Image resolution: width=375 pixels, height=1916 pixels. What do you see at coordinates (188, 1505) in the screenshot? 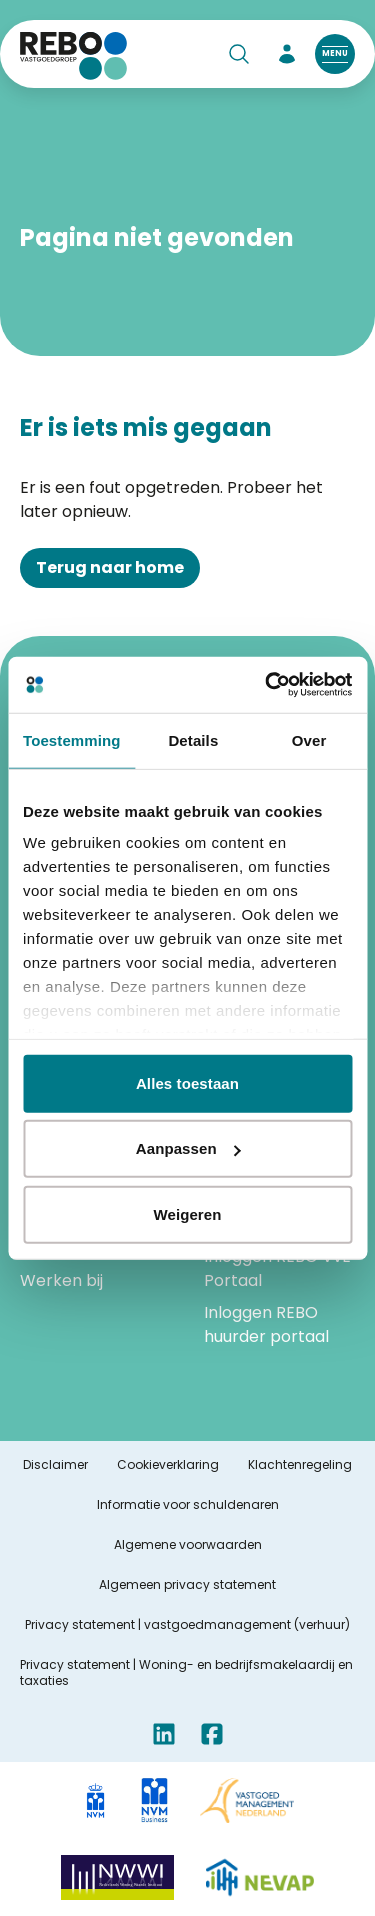
I see `Informatie voor schuldenaren` at bounding box center [188, 1505].